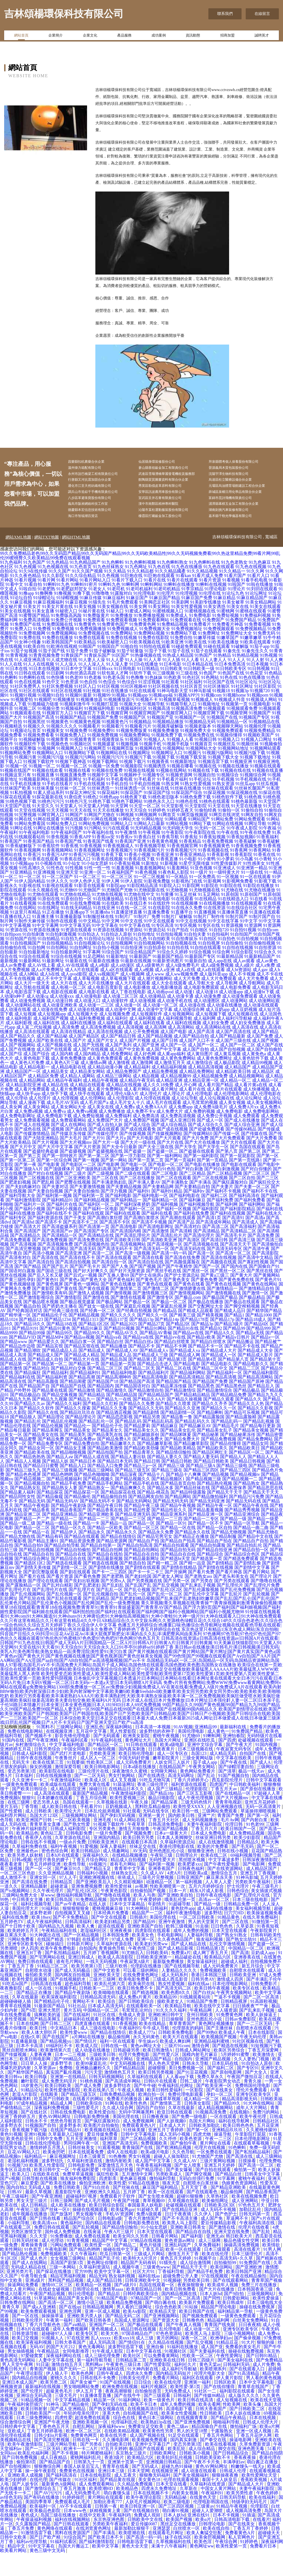 This screenshot has width=283, height=2576. Describe the element at coordinates (224, 621) in the screenshot. I see `91麻豆精品` at that location.